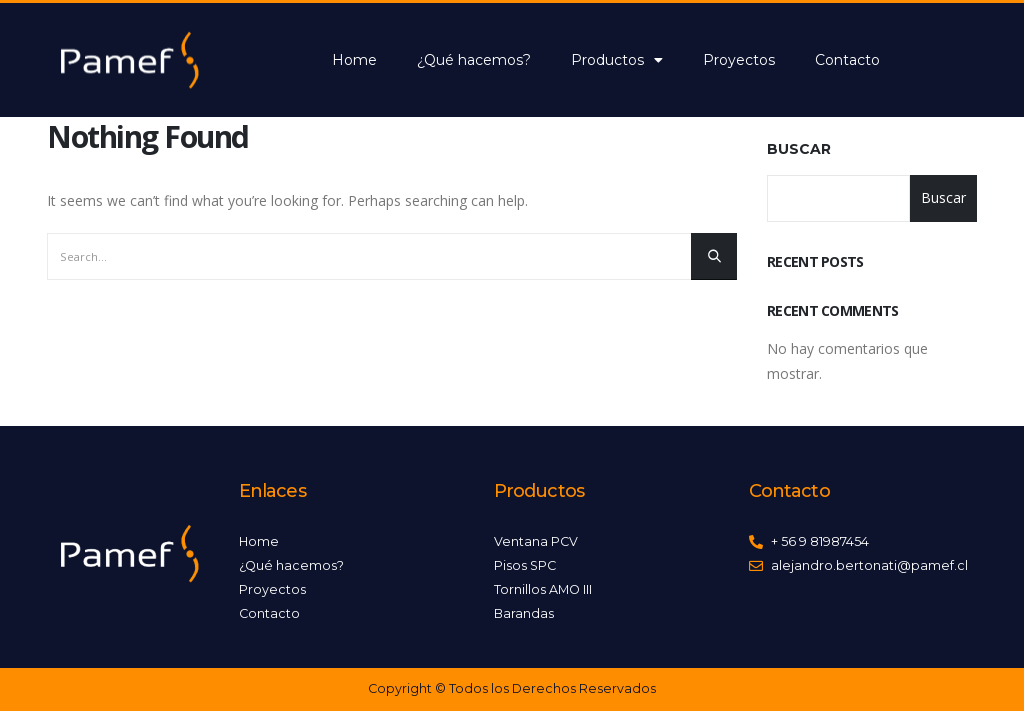 Image resolution: width=1024 pixels, height=720 pixels. Describe the element at coordinates (354, 60) in the screenshot. I see `Home` at that location.